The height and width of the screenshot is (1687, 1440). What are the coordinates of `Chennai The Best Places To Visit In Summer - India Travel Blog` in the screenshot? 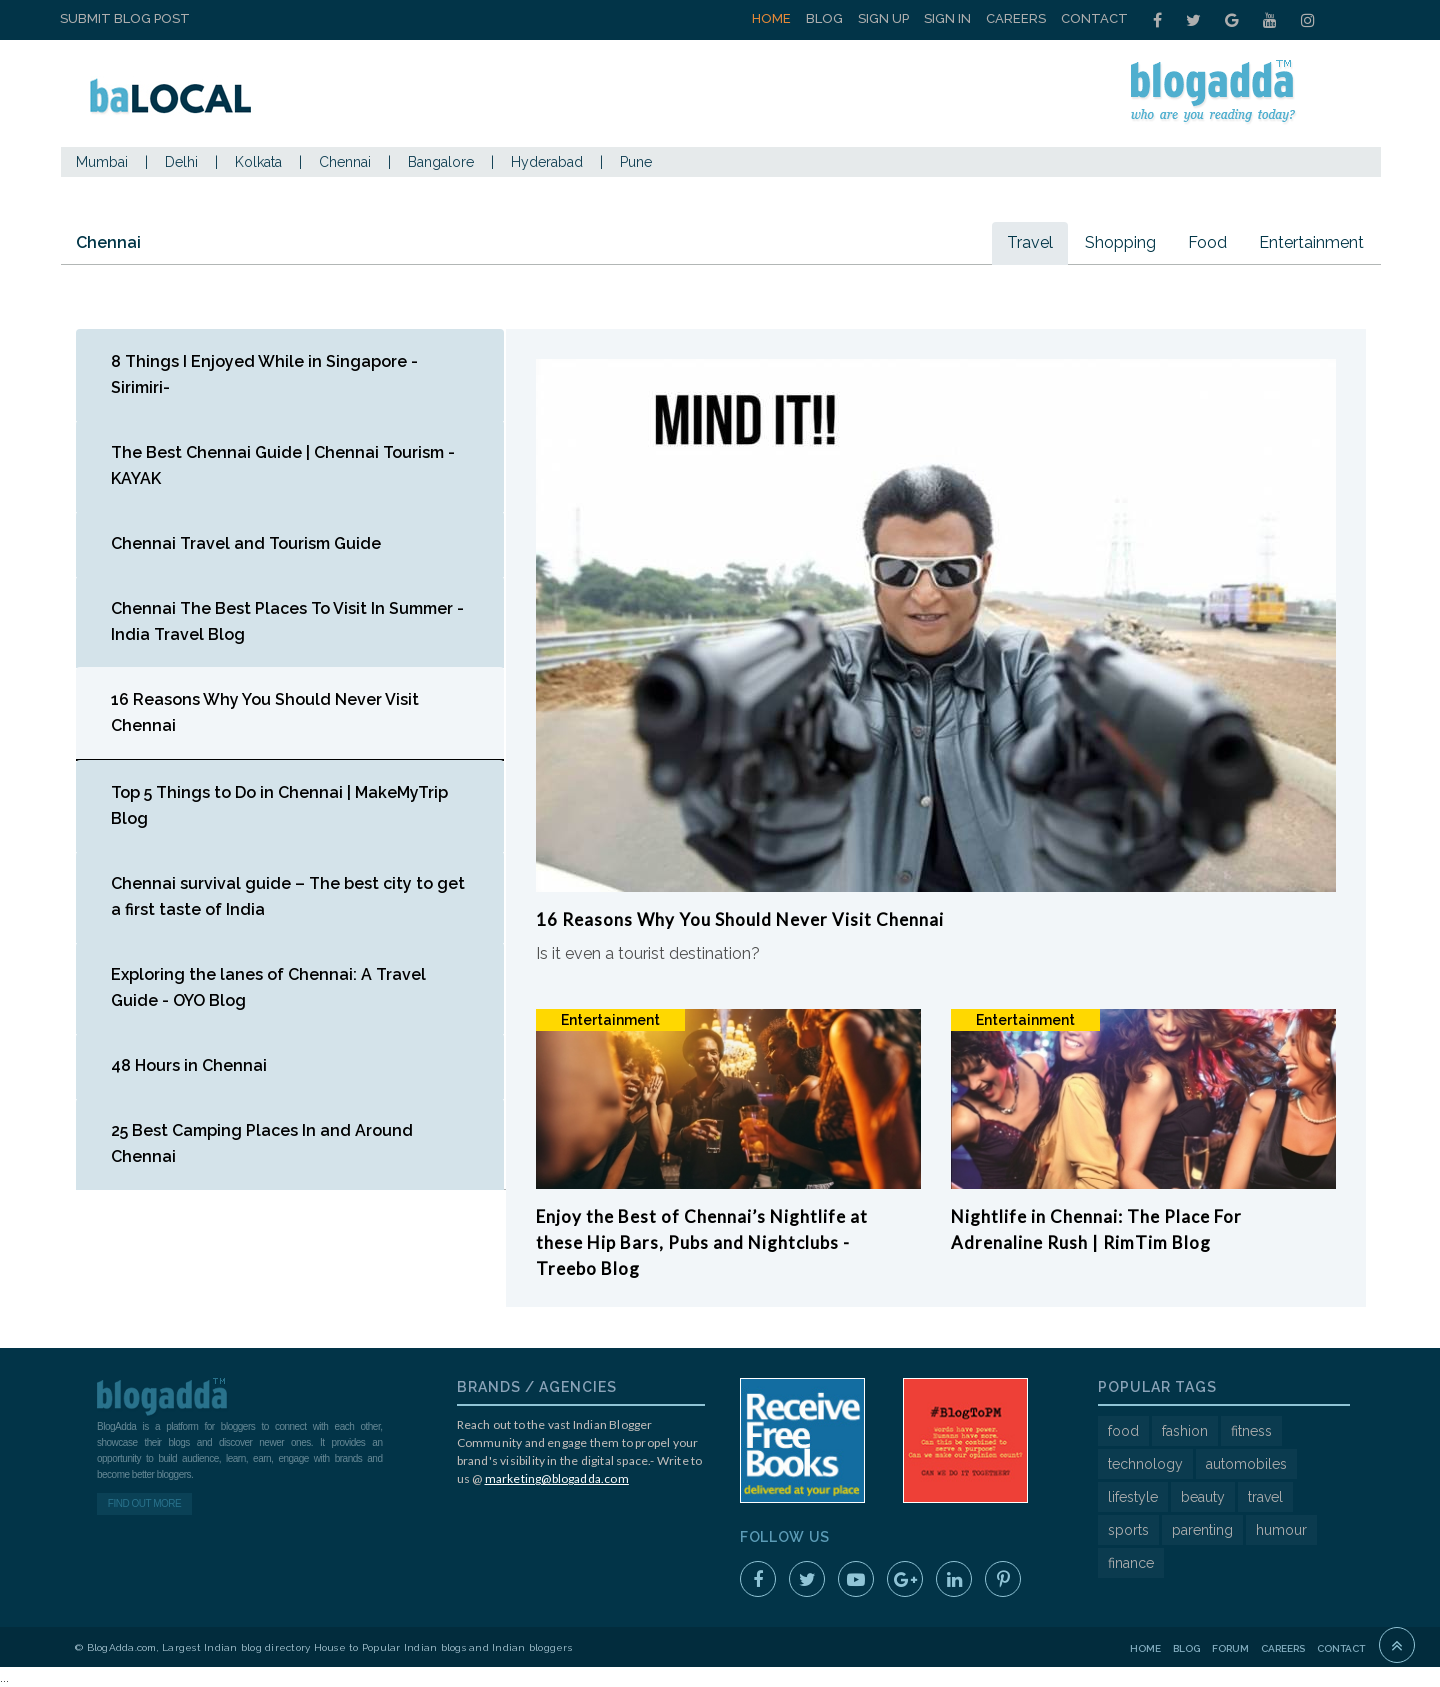 It's located at (287, 621).